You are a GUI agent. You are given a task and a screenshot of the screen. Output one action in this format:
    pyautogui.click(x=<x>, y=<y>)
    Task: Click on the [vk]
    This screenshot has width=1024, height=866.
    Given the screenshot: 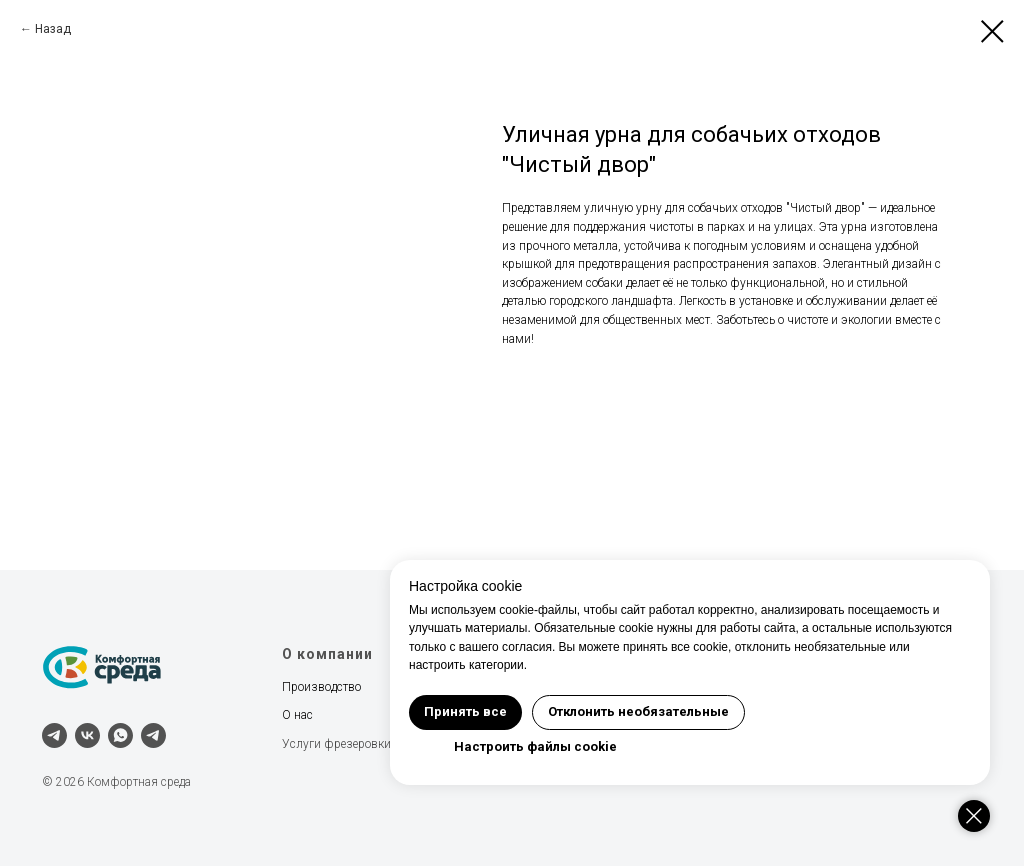 What is the action you would take?
    pyautogui.click(x=87, y=735)
    